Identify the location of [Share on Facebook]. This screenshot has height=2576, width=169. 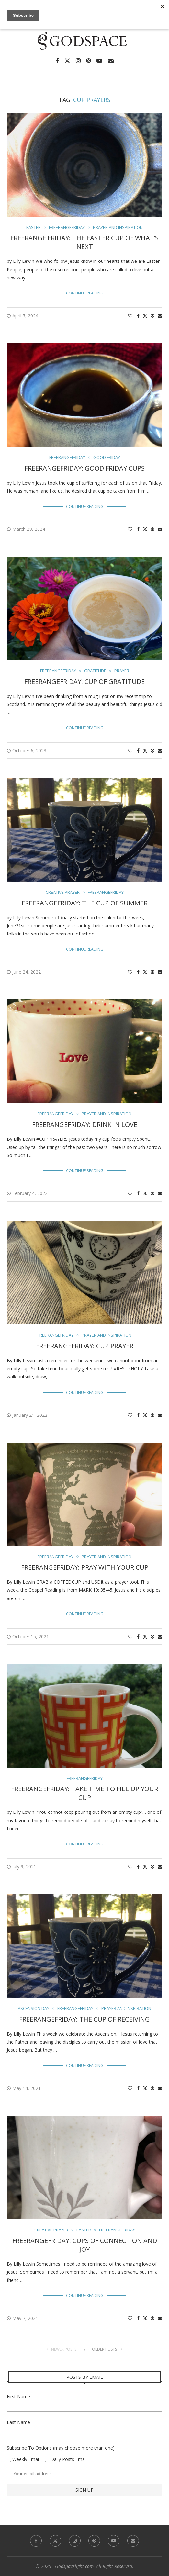
(138, 316).